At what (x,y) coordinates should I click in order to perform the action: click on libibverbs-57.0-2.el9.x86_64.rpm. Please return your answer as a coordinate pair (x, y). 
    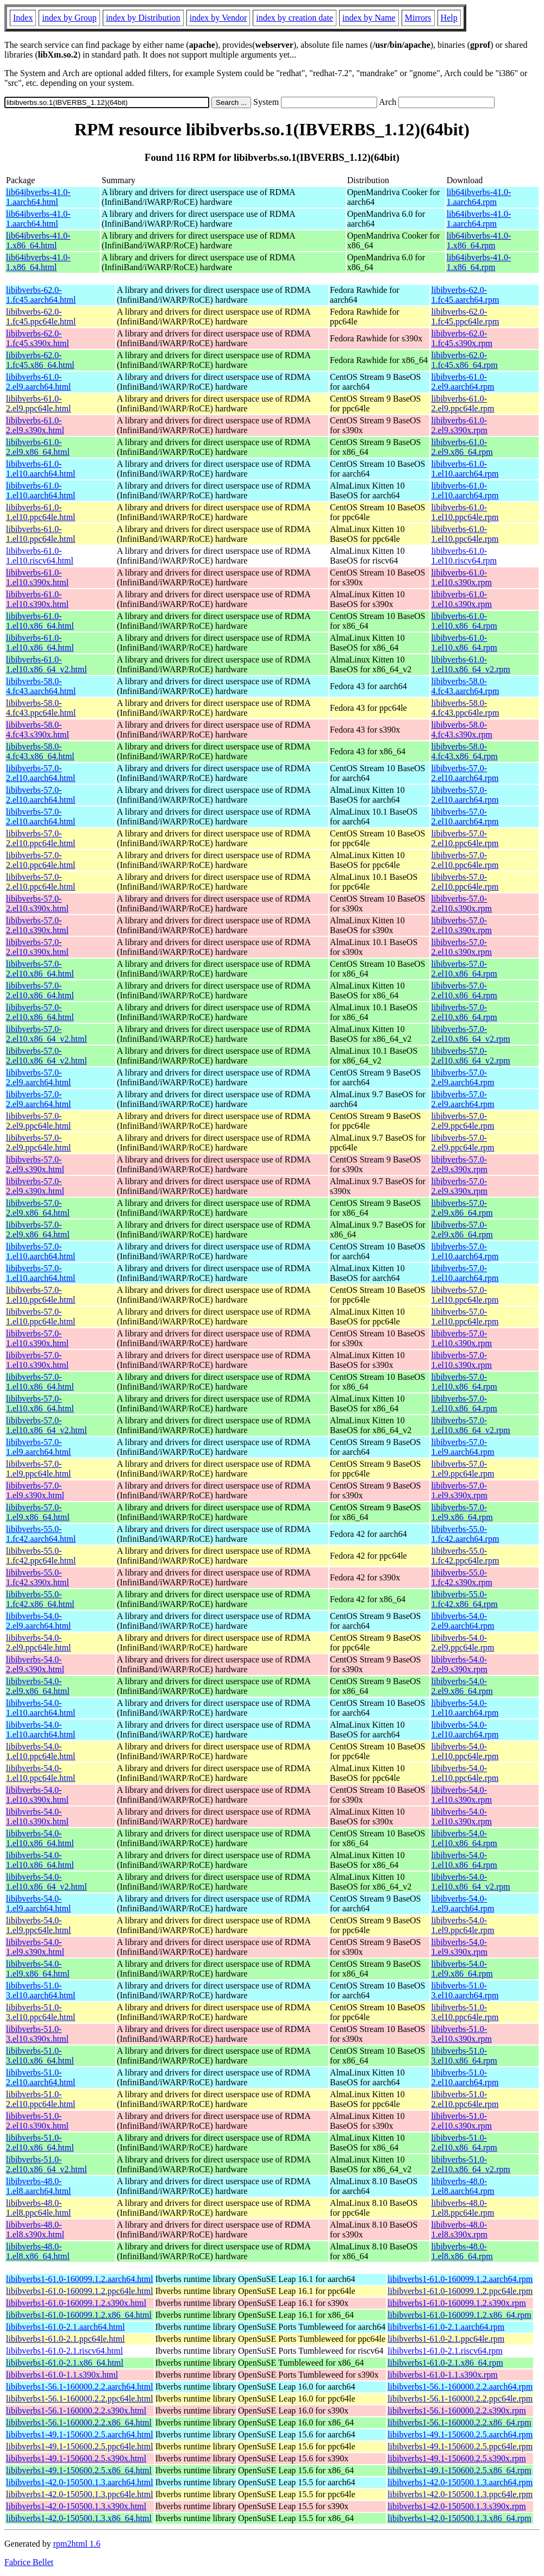
    Looking at the image, I should click on (461, 1207).